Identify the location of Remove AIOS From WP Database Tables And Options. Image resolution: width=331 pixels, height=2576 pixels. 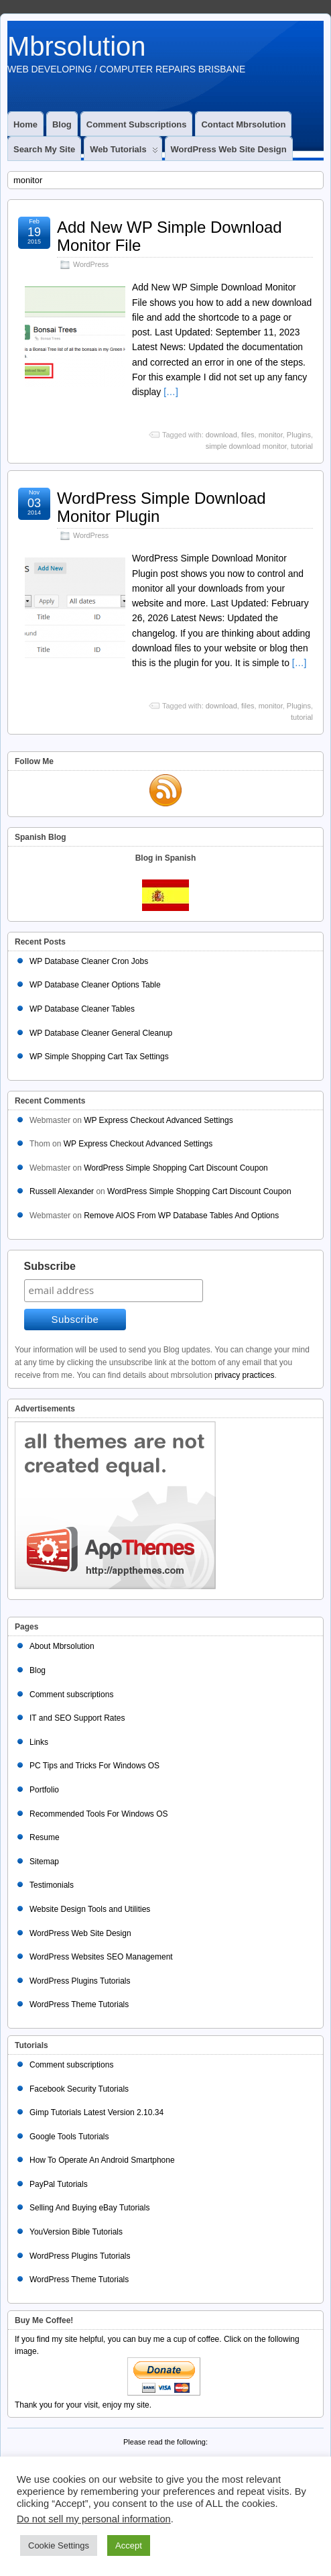
(181, 1215).